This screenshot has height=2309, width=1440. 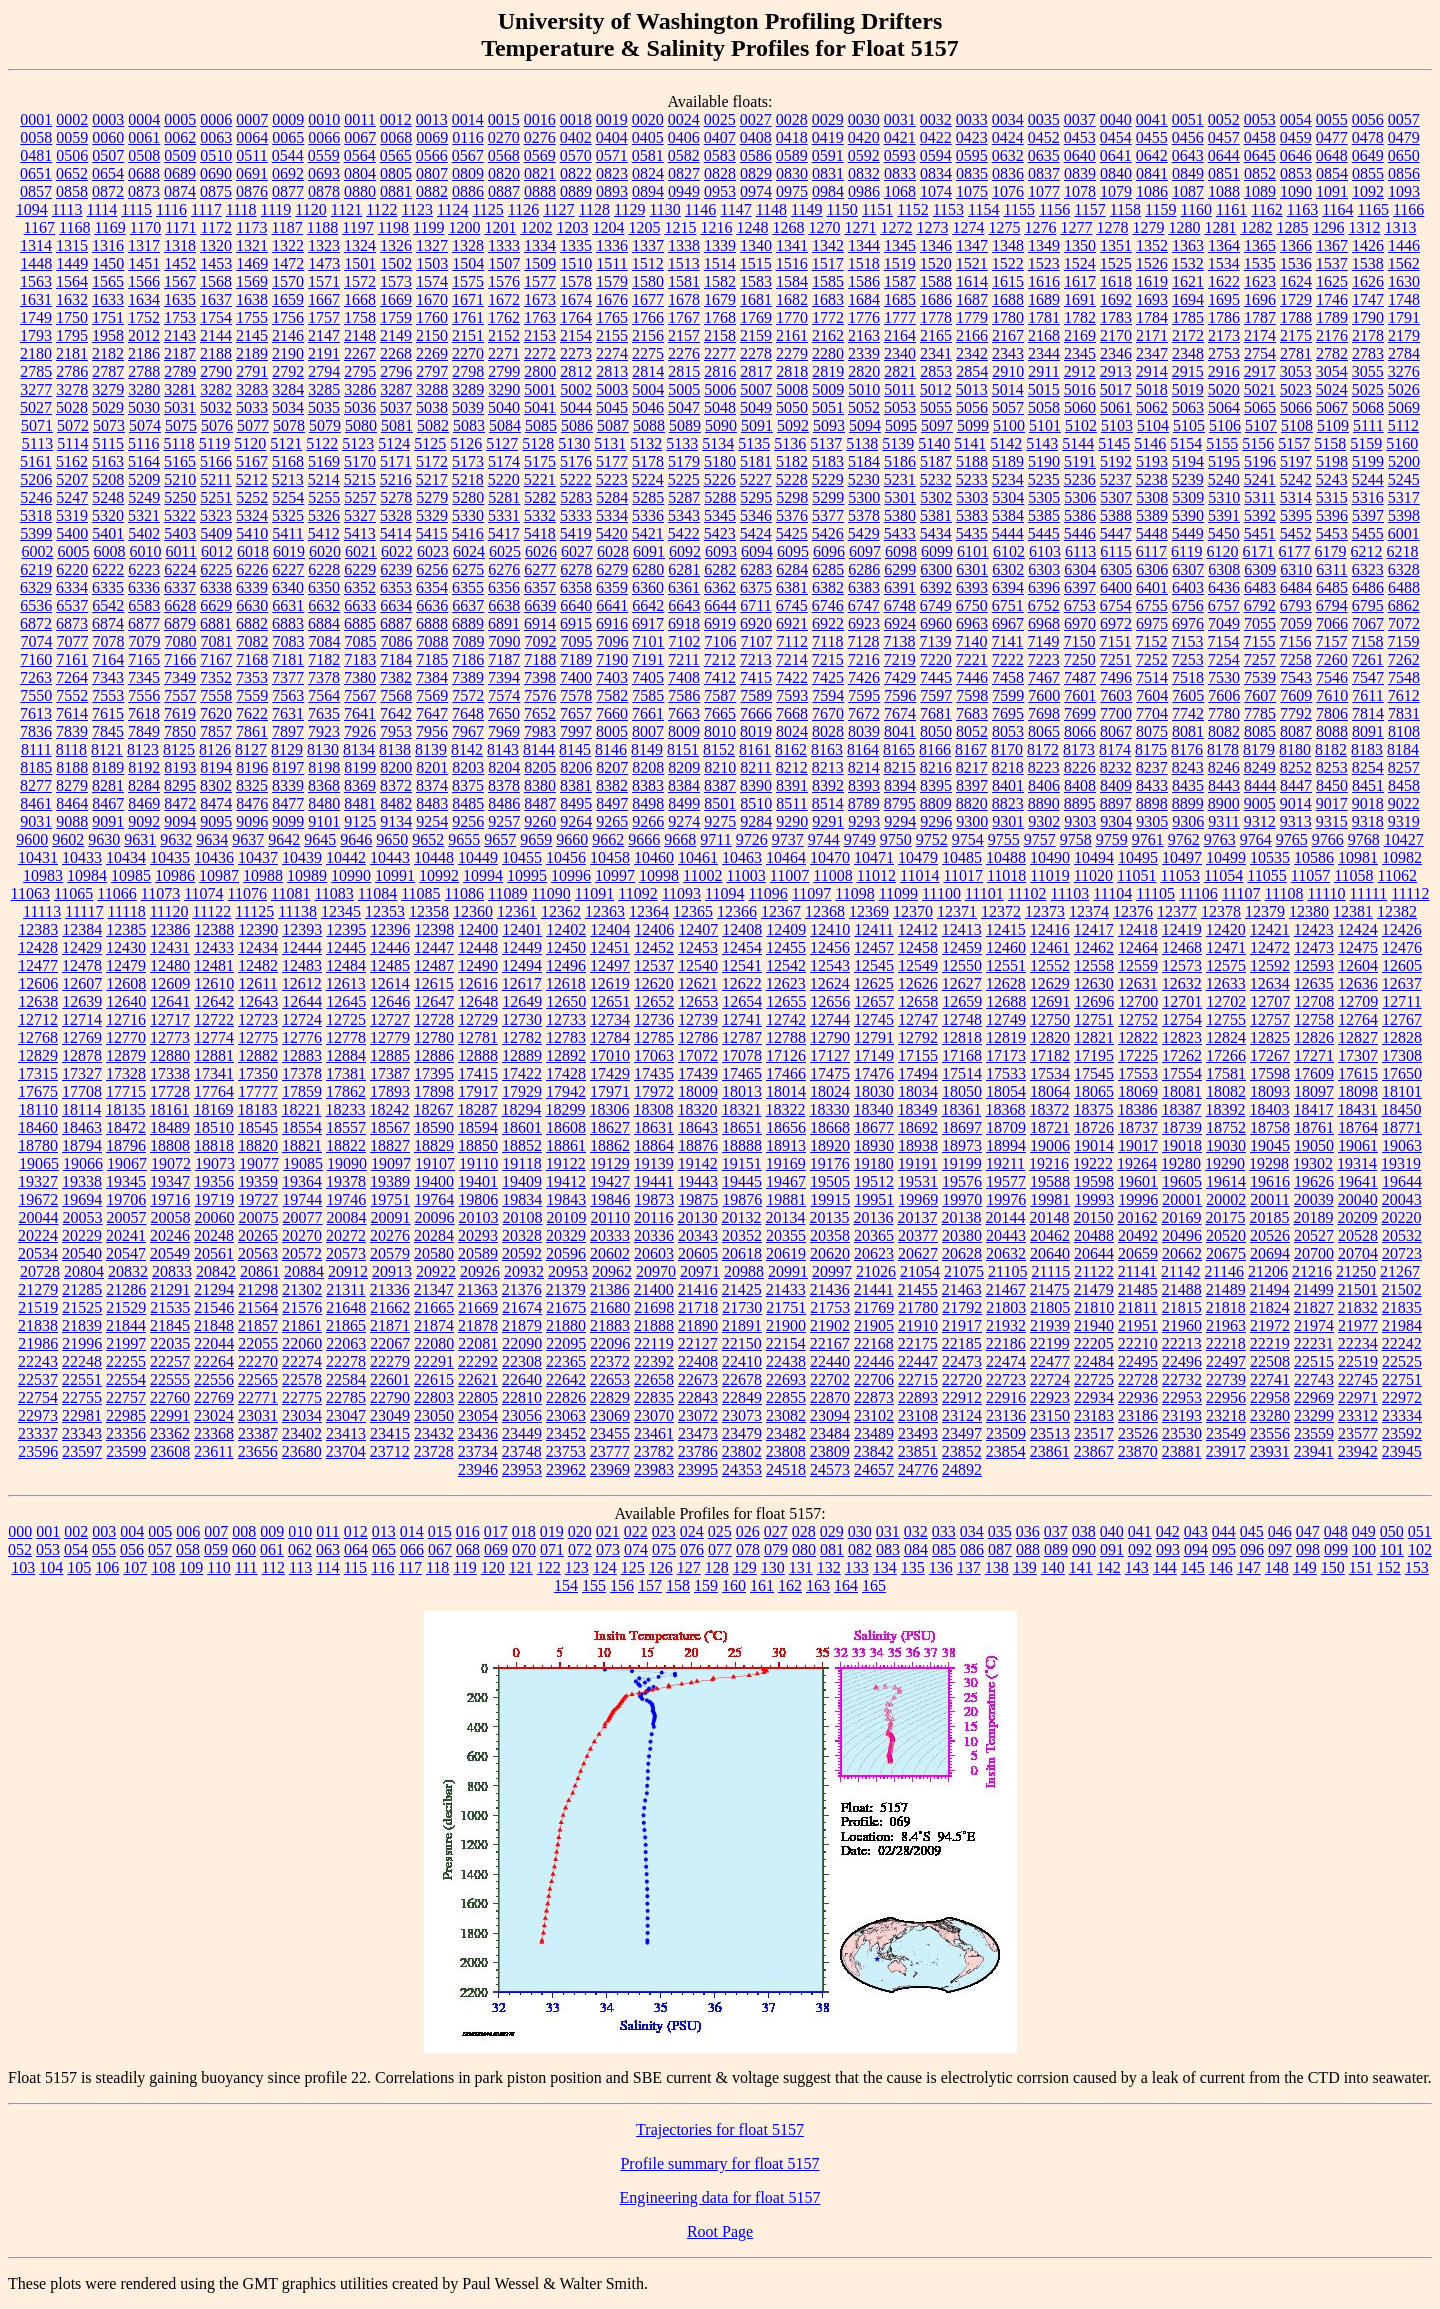 What do you see at coordinates (1182, 1145) in the screenshot?
I see `19018` at bounding box center [1182, 1145].